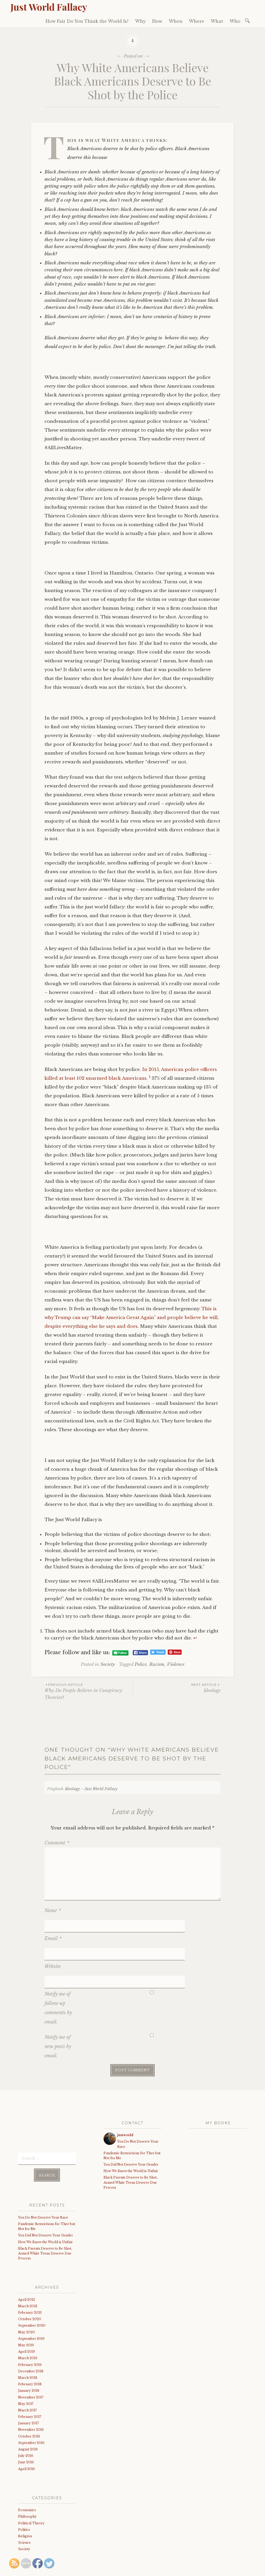 This screenshot has width=265, height=2576. Describe the element at coordinates (28, 2352) in the screenshot. I see `January 2018` at that location.